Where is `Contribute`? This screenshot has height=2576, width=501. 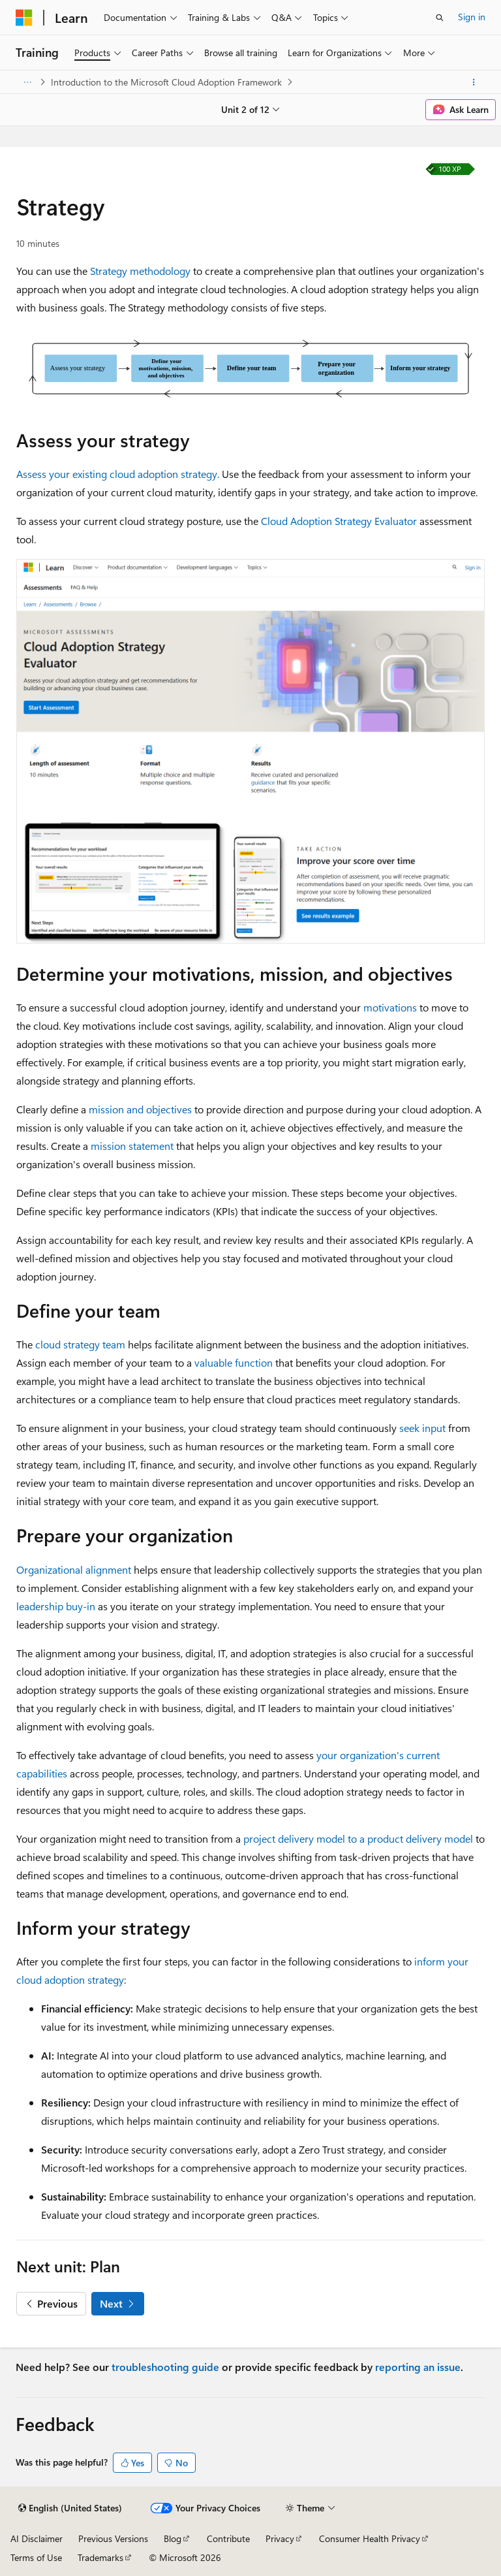 Contribute is located at coordinates (228, 2538).